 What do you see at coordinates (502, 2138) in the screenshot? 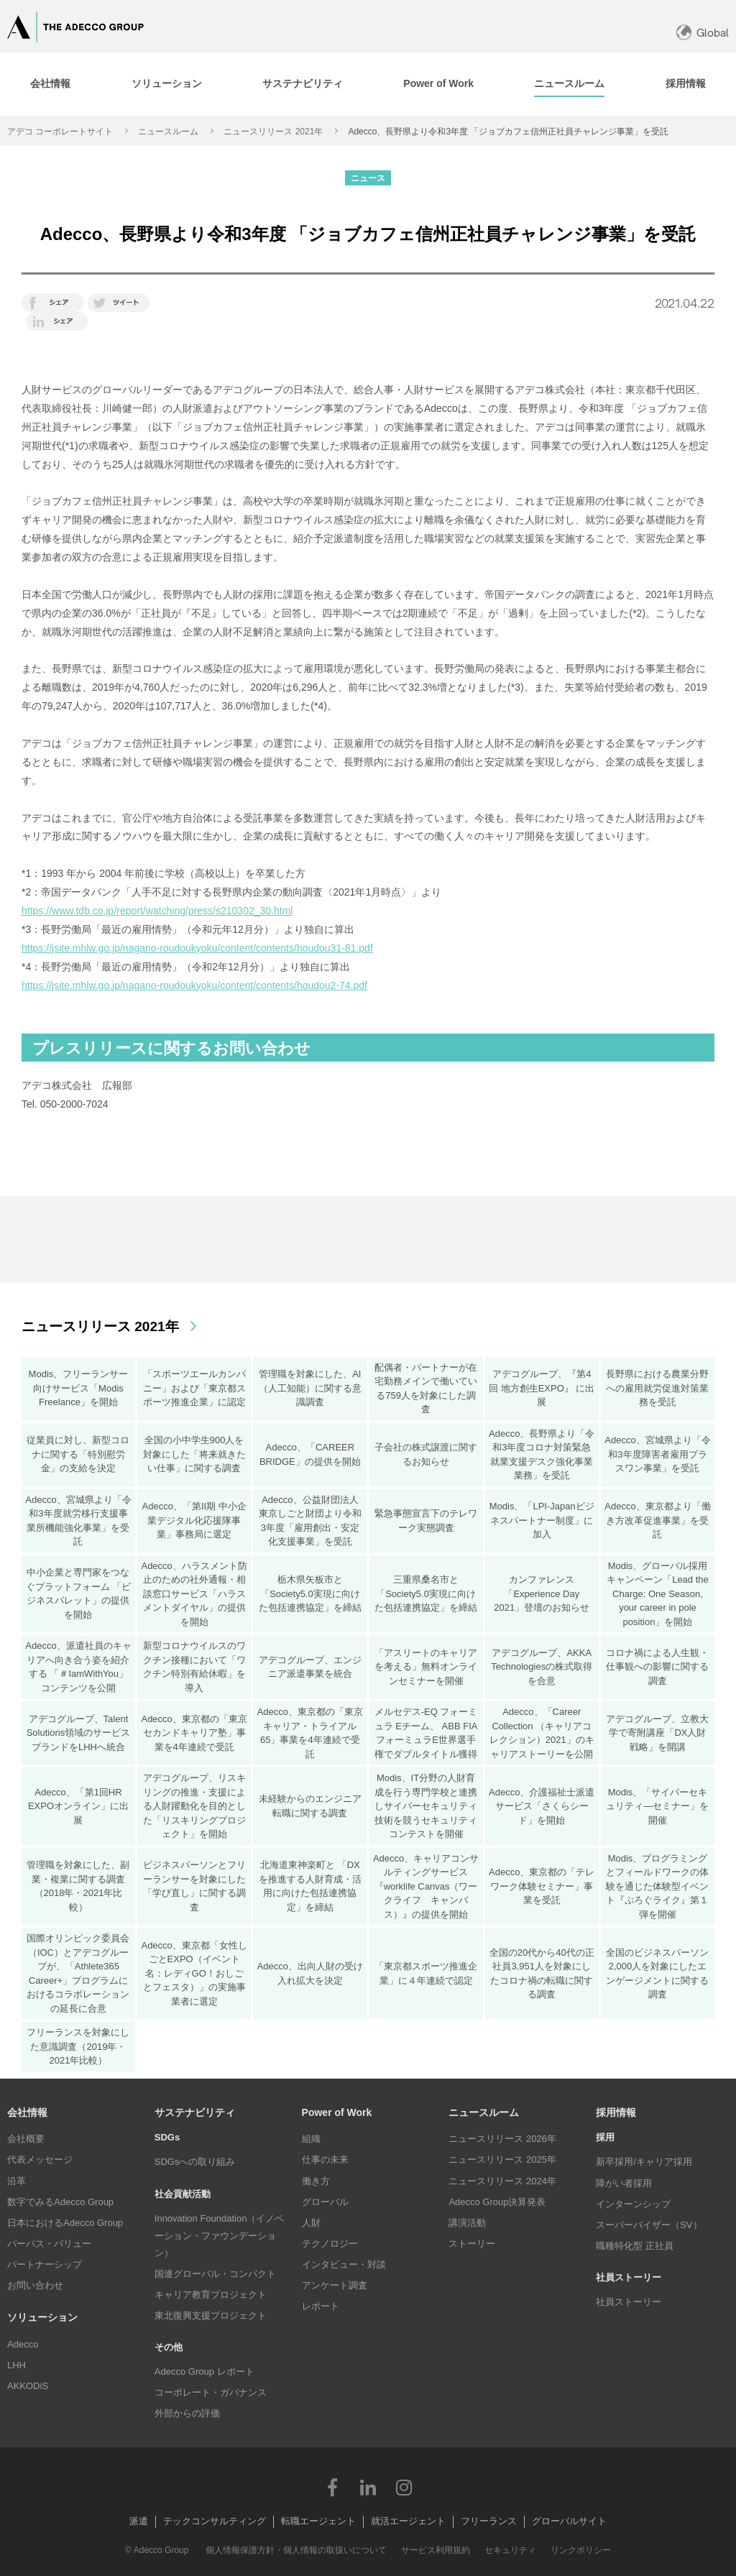
I see `ニュースリリース 2026年` at bounding box center [502, 2138].